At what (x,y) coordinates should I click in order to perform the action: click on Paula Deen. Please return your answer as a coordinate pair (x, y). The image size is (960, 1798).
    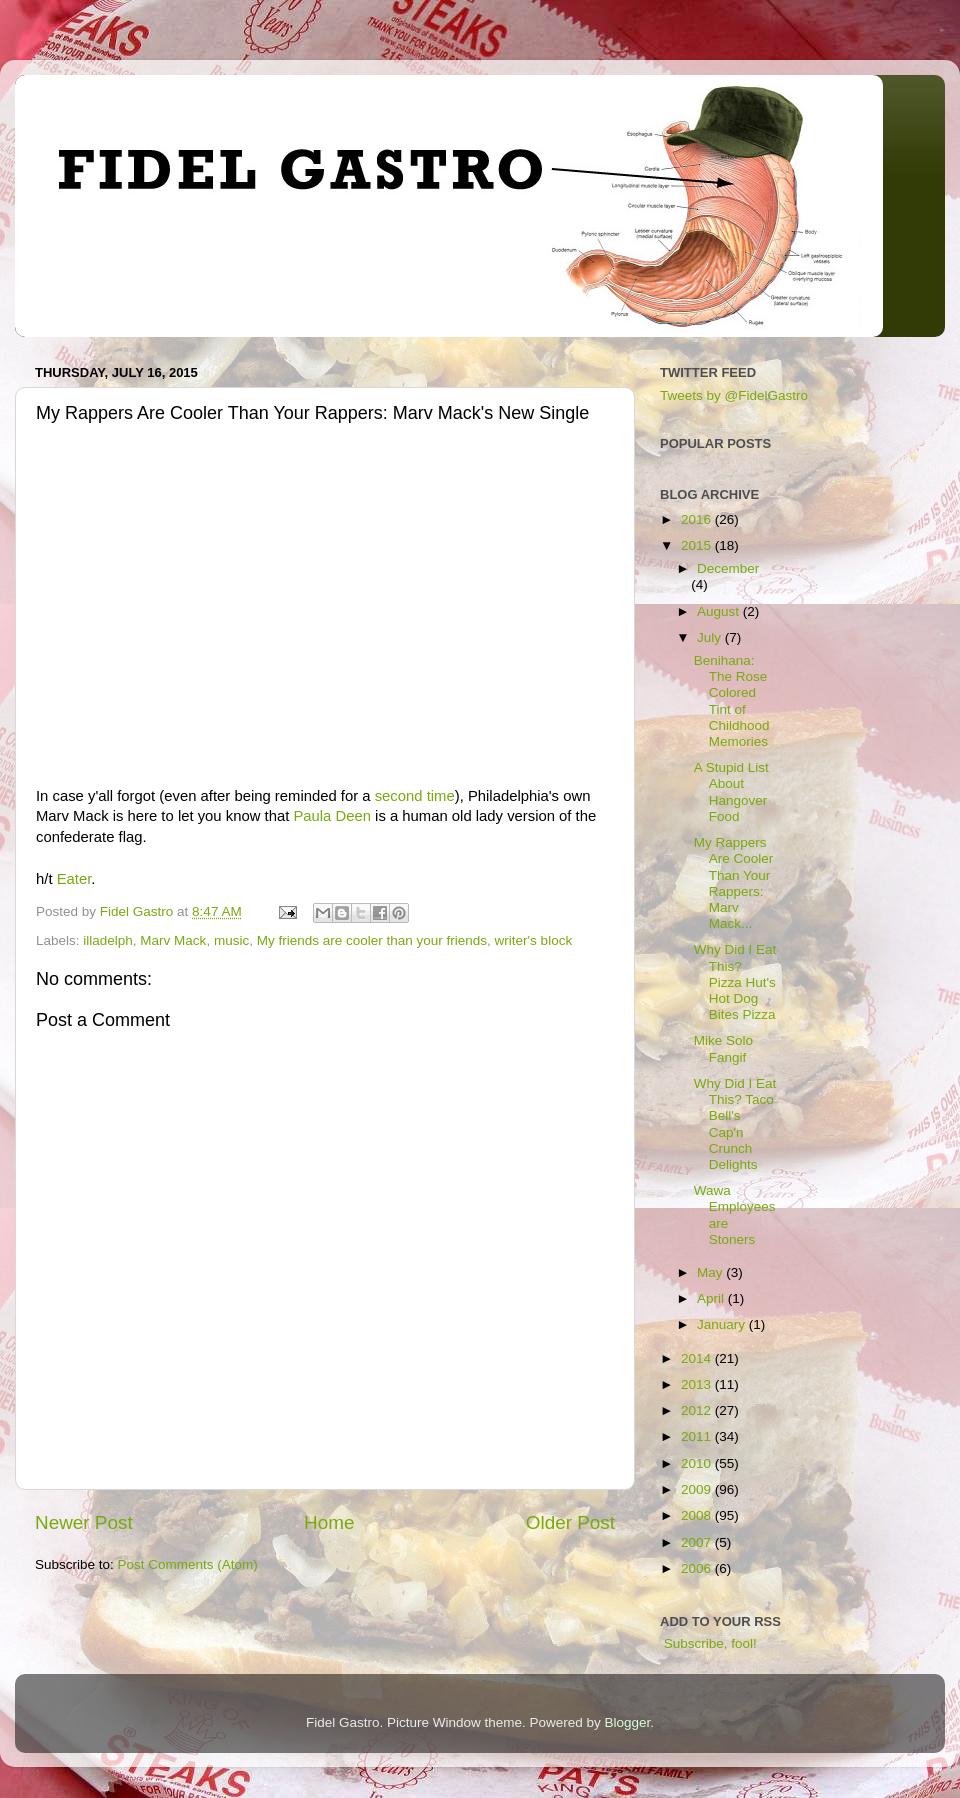
    Looking at the image, I should click on (332, 816).